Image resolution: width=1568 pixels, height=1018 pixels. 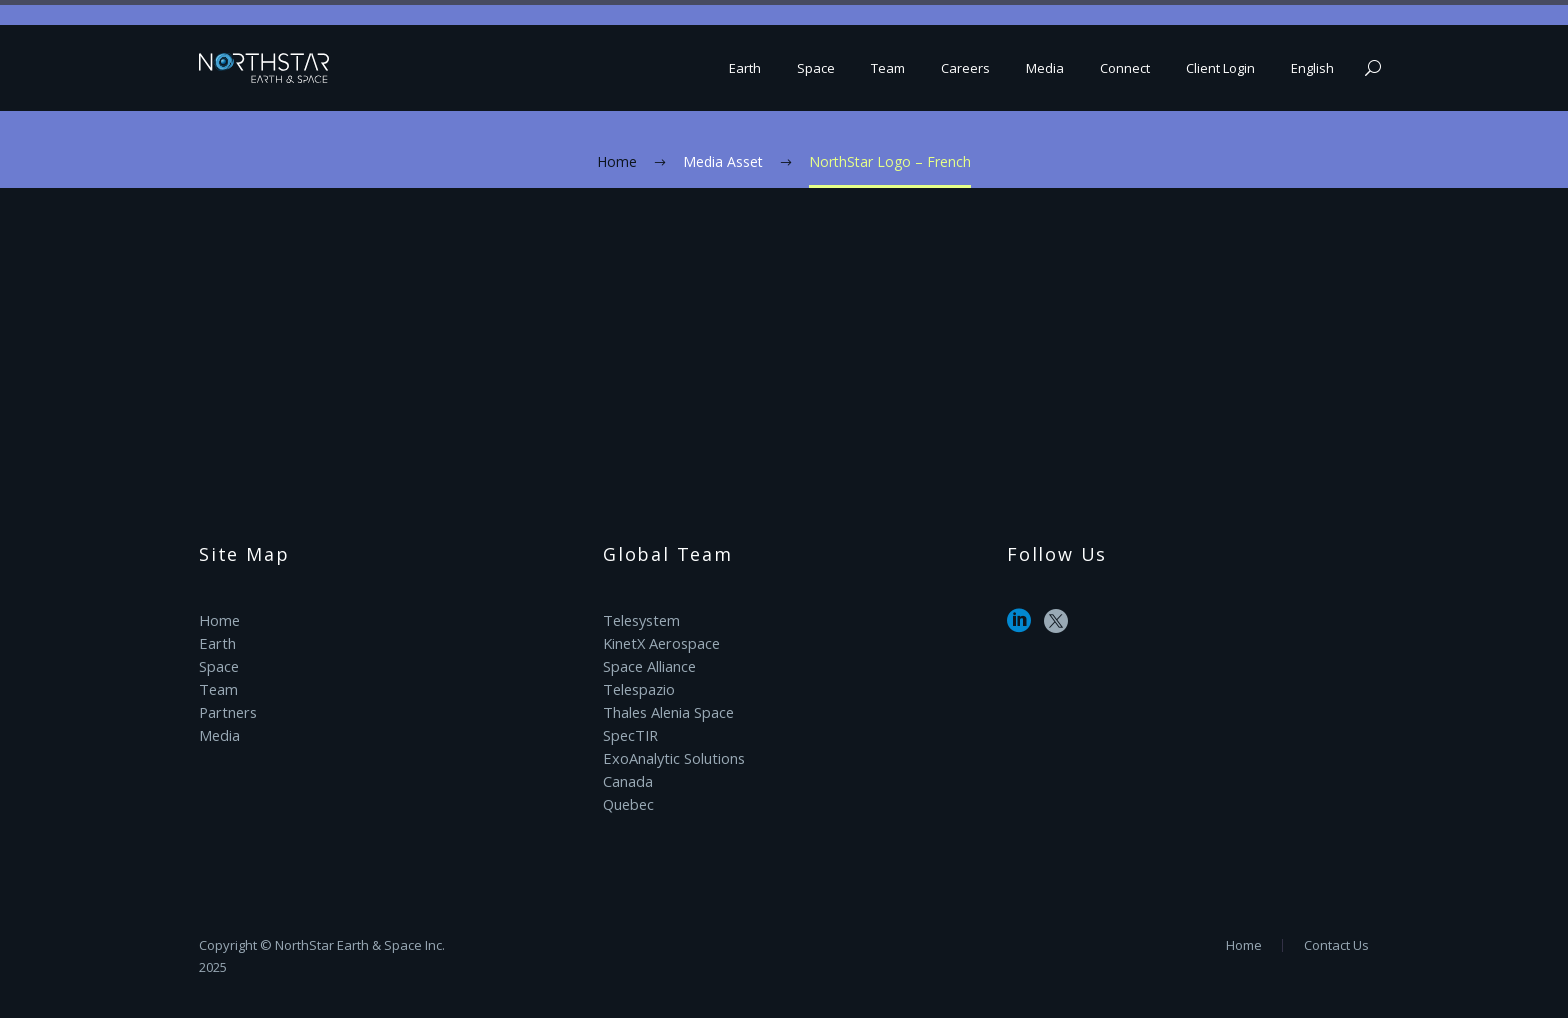 What do you see at coordinates (627, 773) in the screenshot?
I see `Canada` at bounding box center [627, 773].